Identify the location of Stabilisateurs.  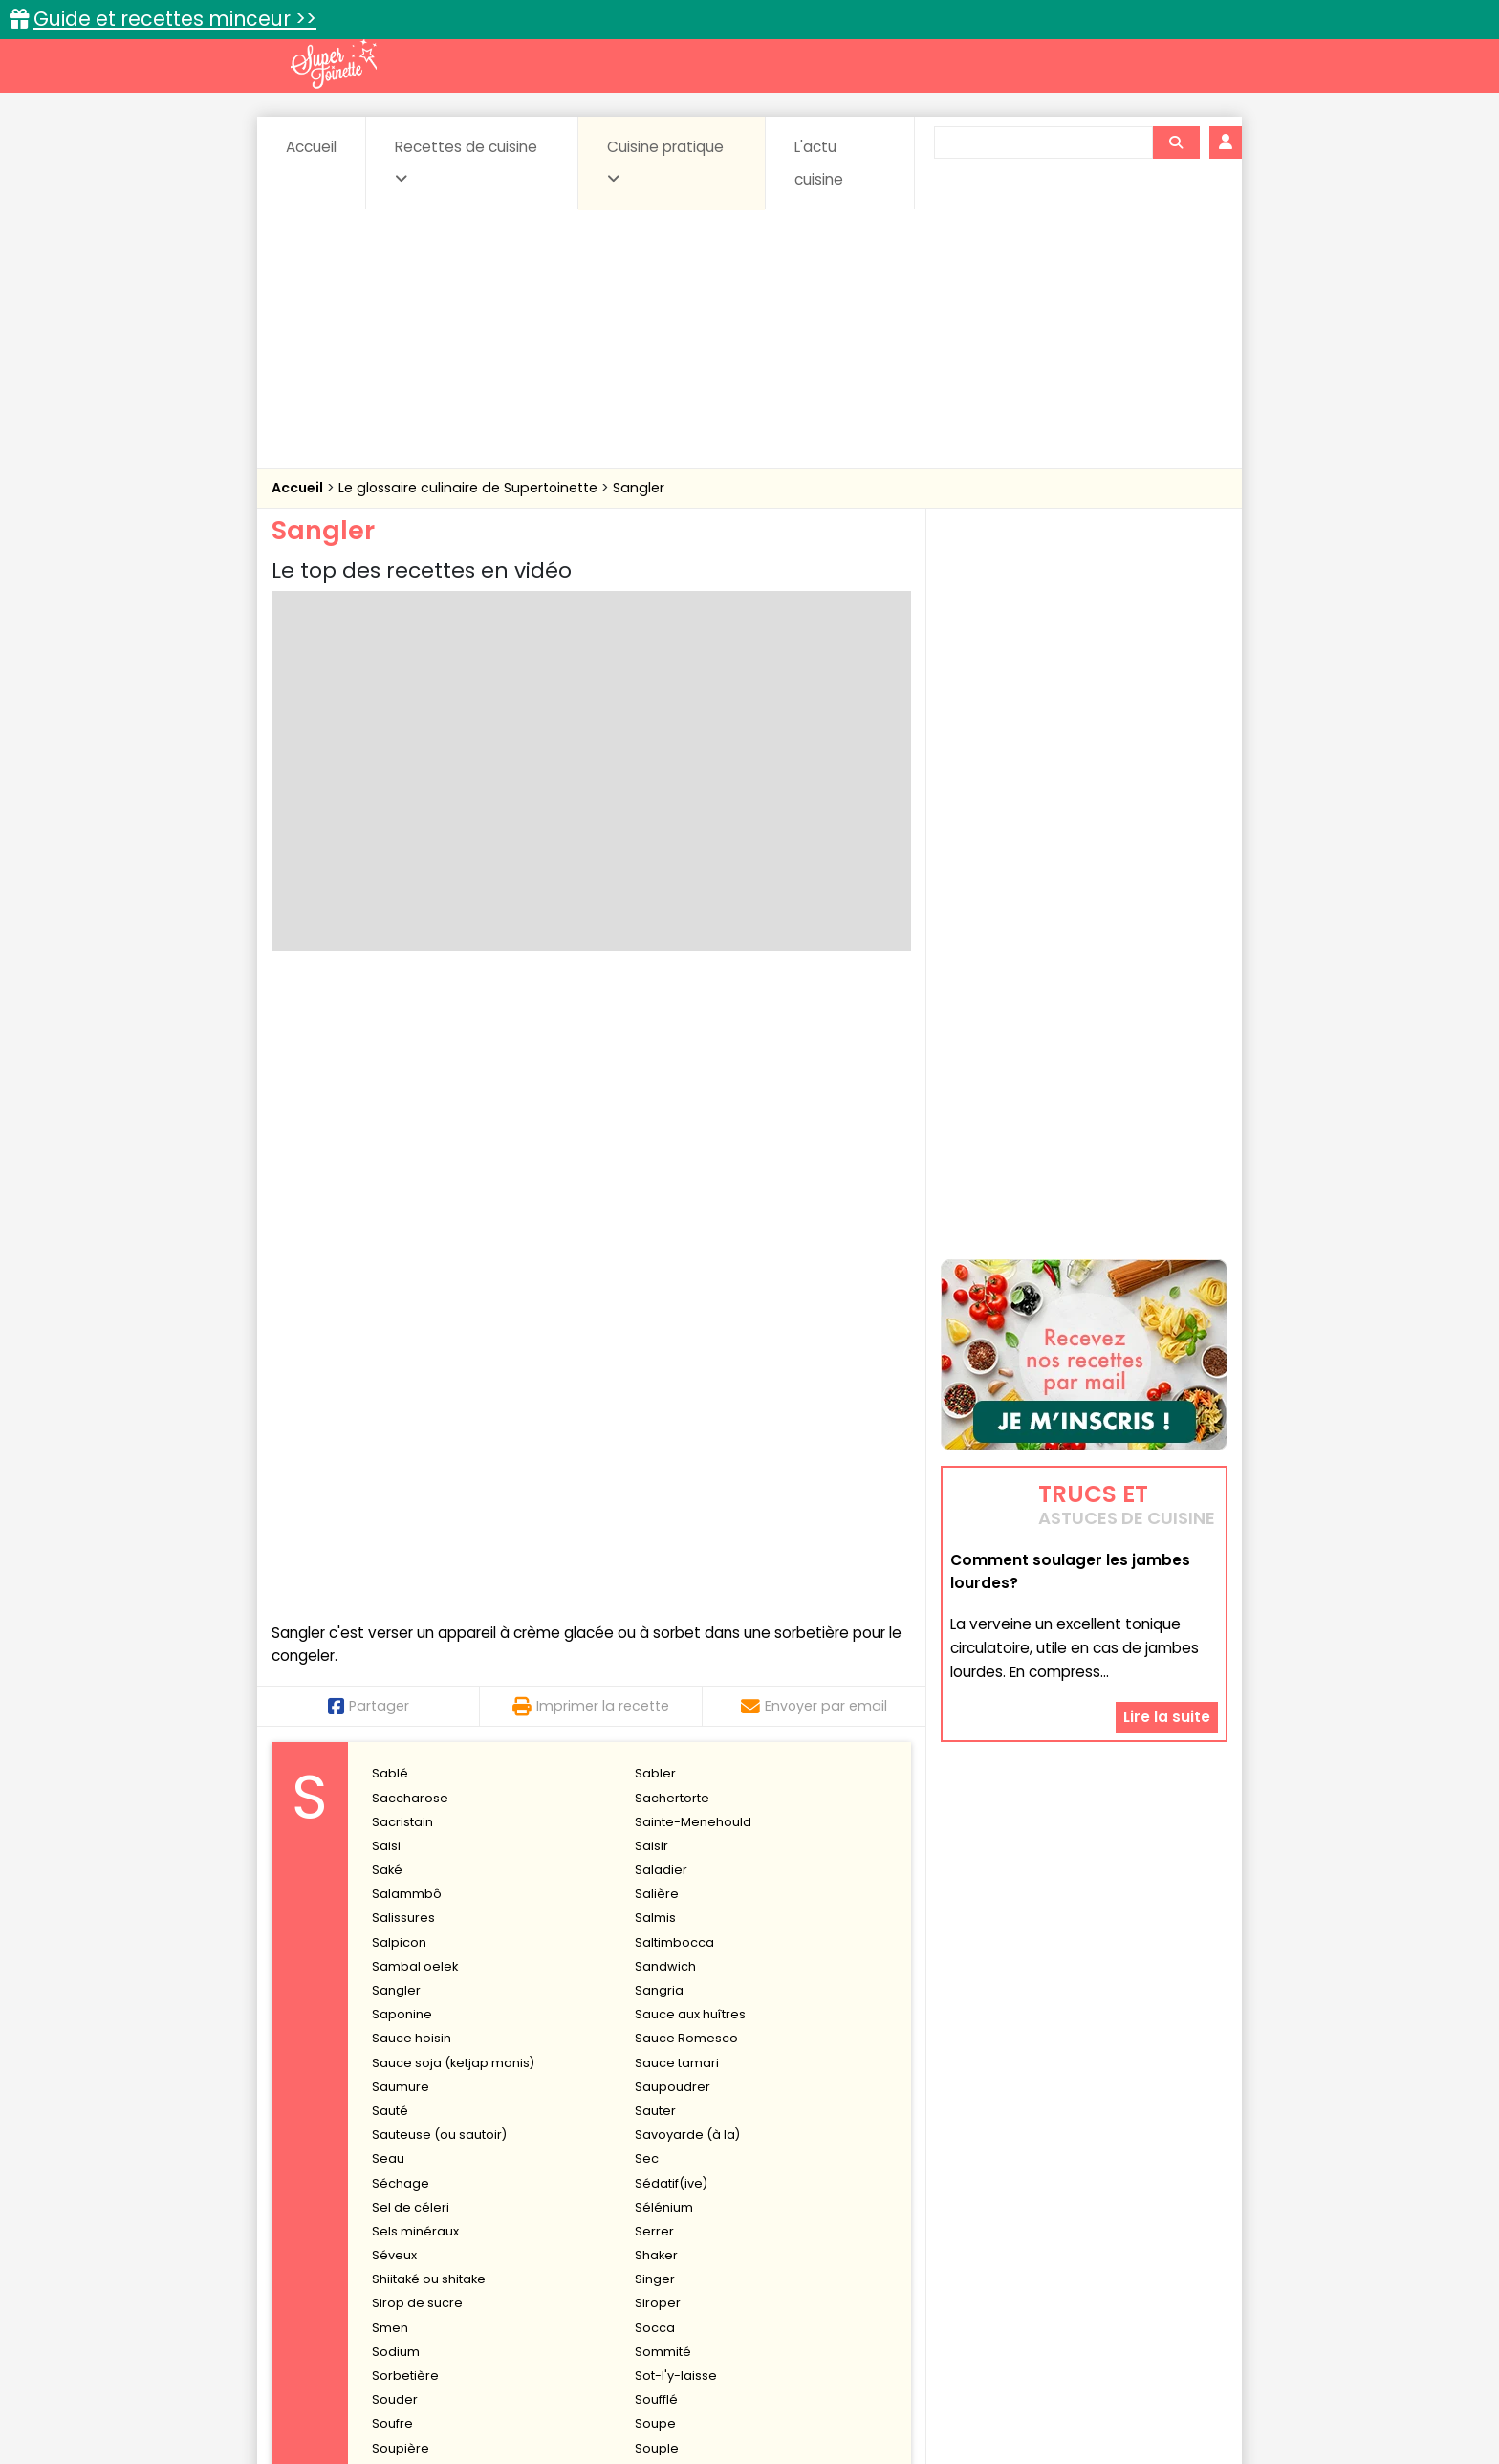
(677, 1874).